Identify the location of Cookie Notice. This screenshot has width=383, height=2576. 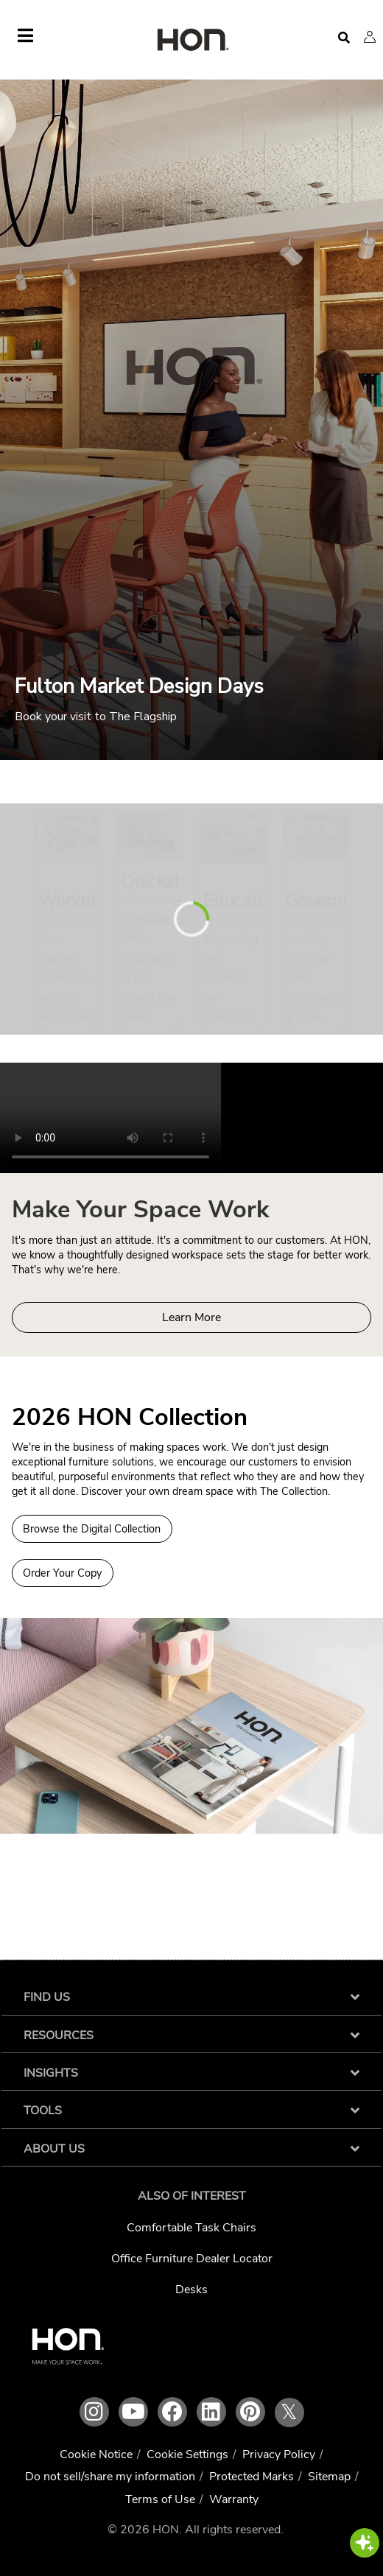
(96, 2454).